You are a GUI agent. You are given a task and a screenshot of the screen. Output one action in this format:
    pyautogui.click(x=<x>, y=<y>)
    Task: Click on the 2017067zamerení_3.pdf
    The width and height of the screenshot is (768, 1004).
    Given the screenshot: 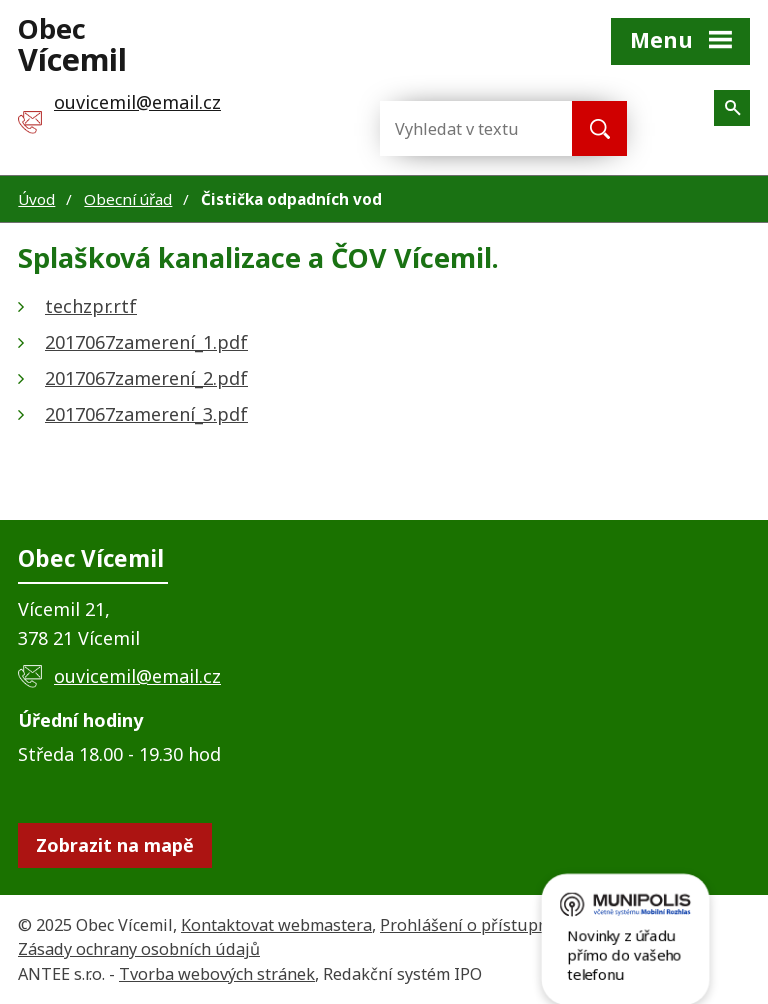 What is the action you would take?
    pyautogui.click(x=146, y=414)
    